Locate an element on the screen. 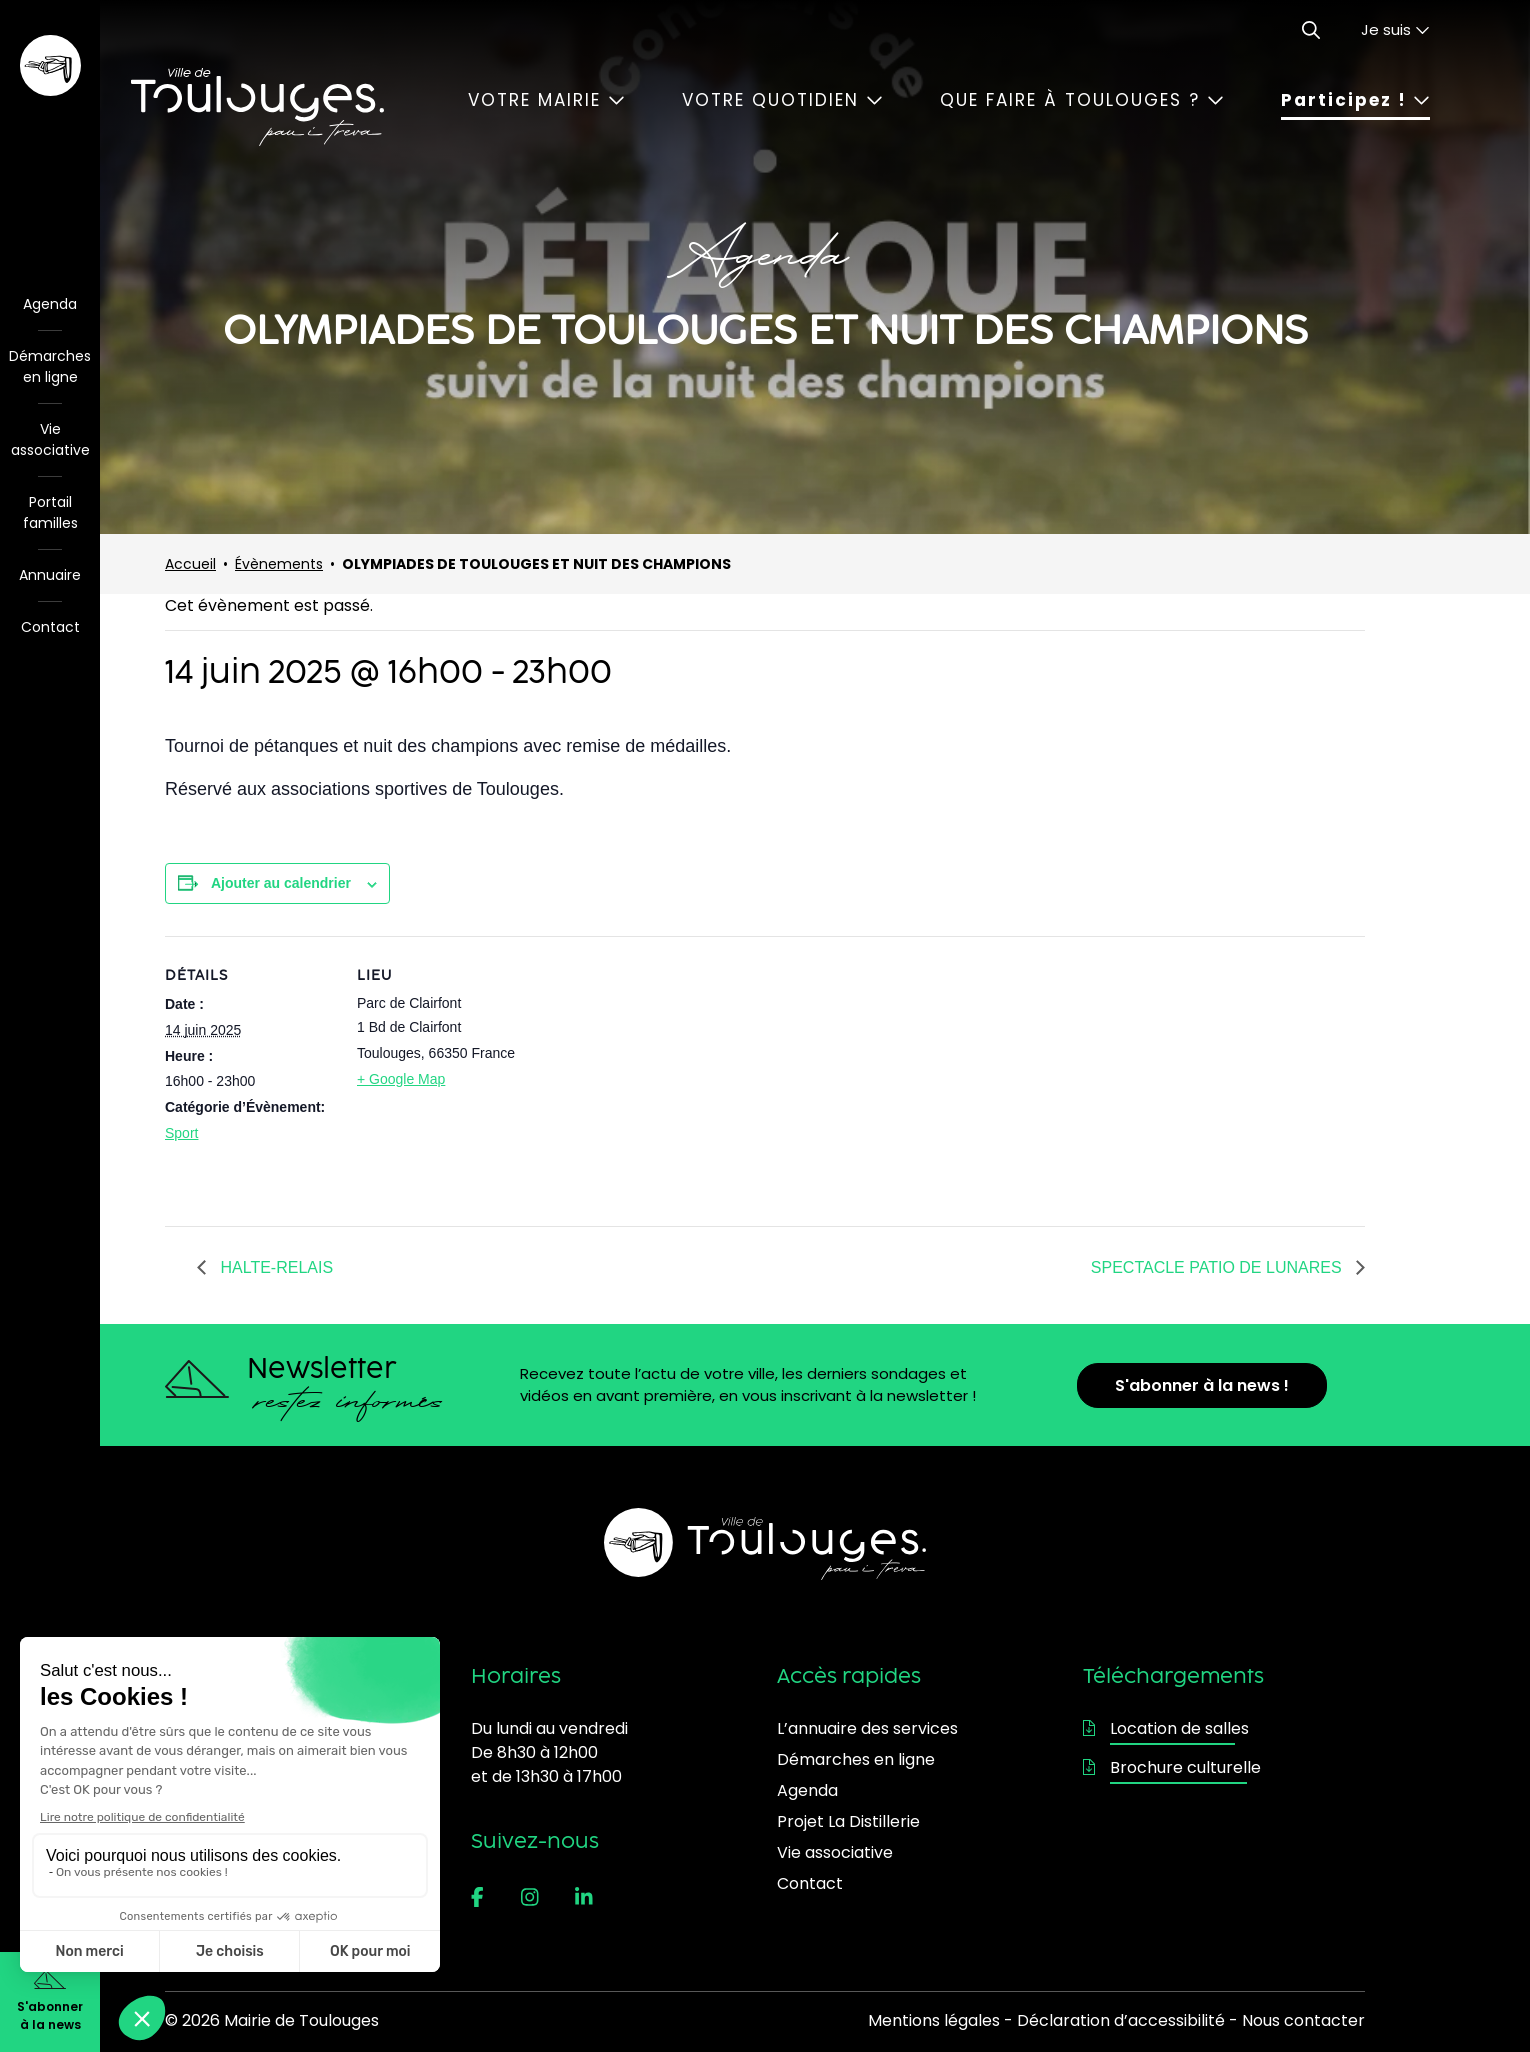 The image size is (1530, 2052). Annuaire is located at coordinates (50, 575).